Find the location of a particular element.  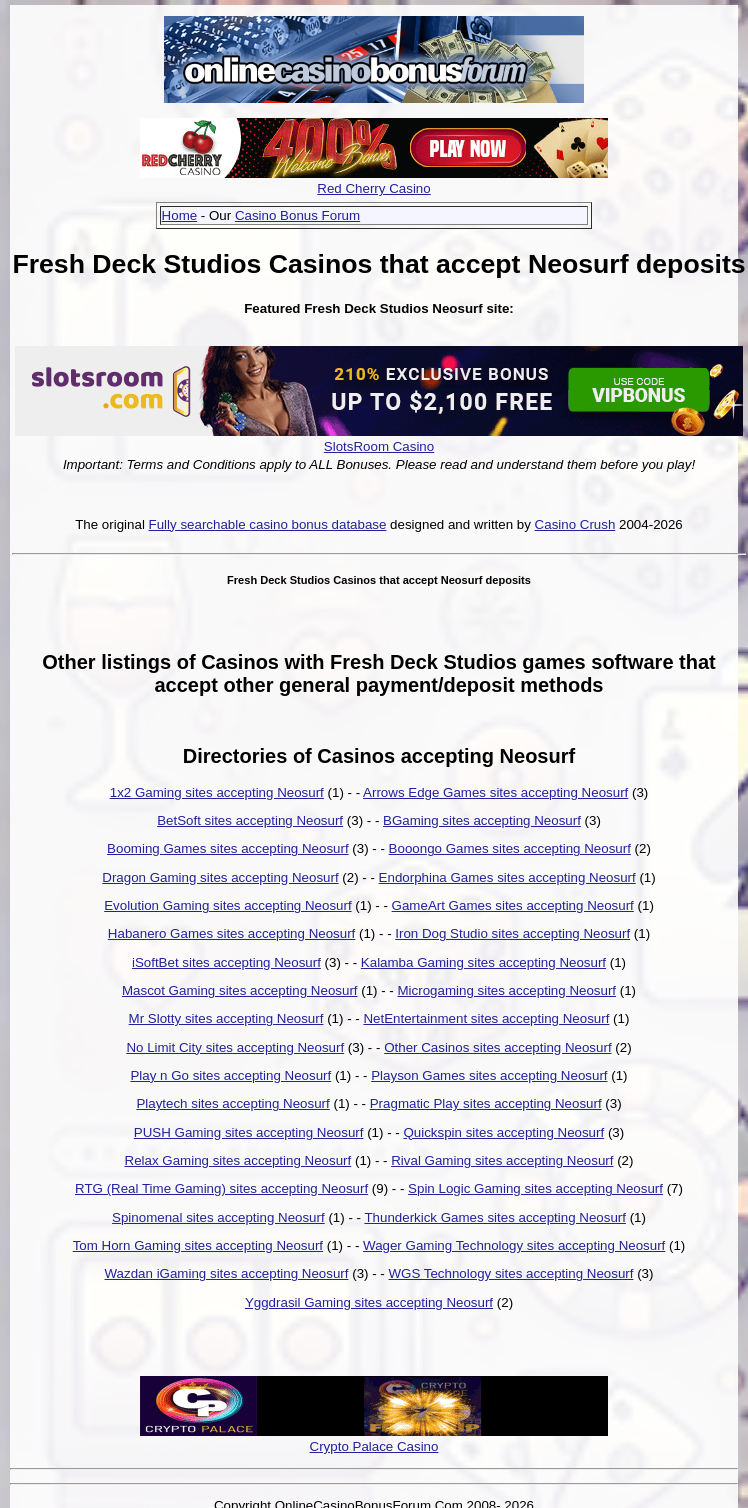

Other Casinos sites accepting Neosurf is located at coordinates (497, 1047).